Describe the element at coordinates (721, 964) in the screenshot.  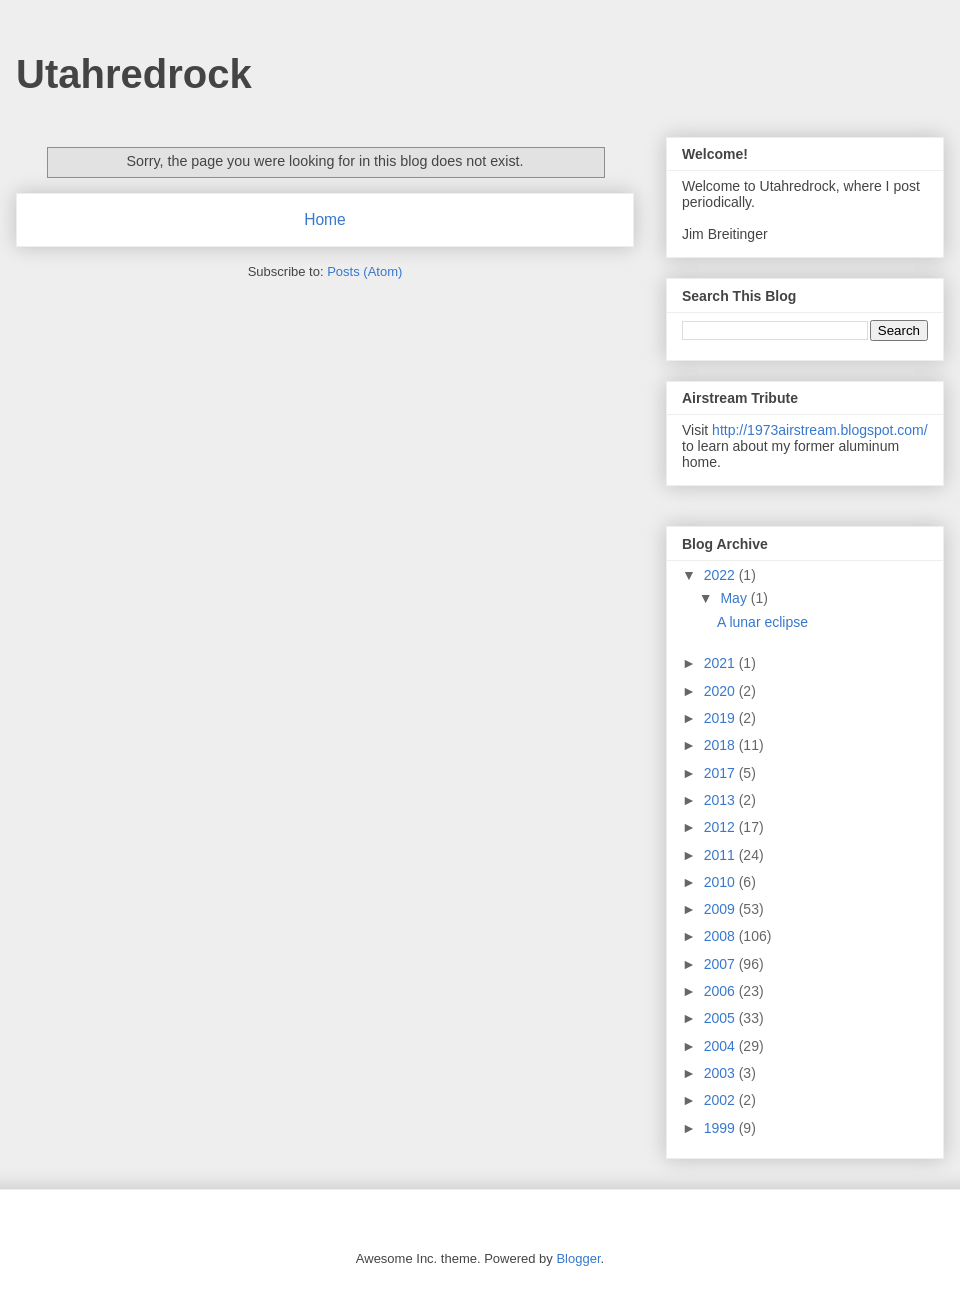
I see `2007` at that location.